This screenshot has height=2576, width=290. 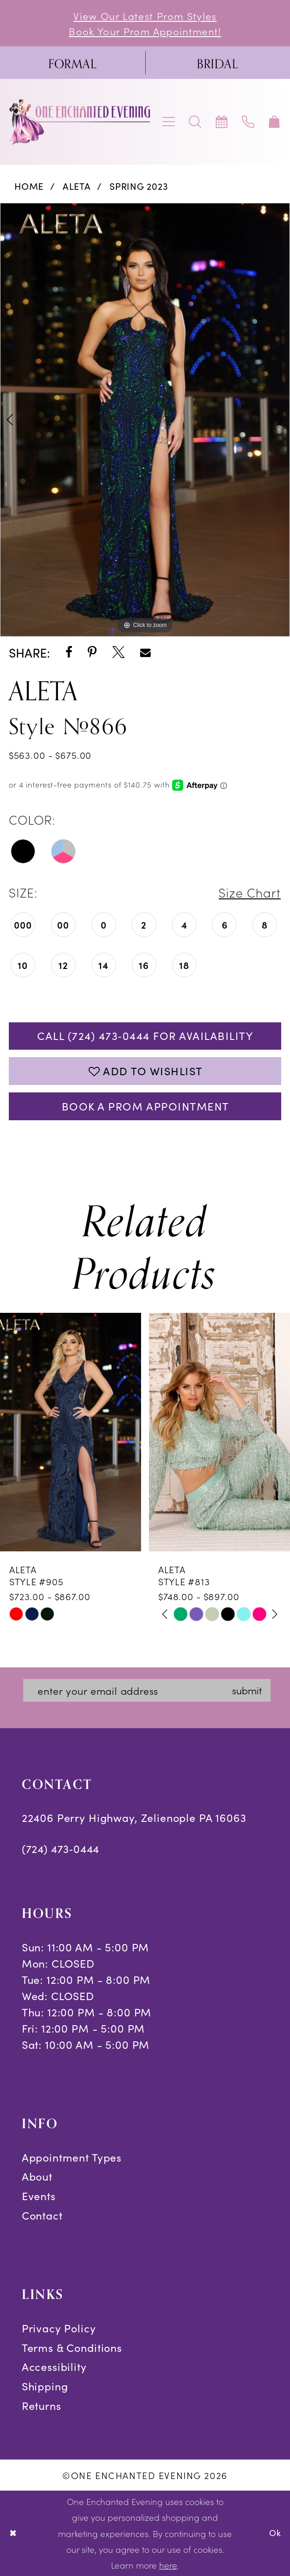 I want to click on Book A Prom Appointment, so click(x=145, y=1106).